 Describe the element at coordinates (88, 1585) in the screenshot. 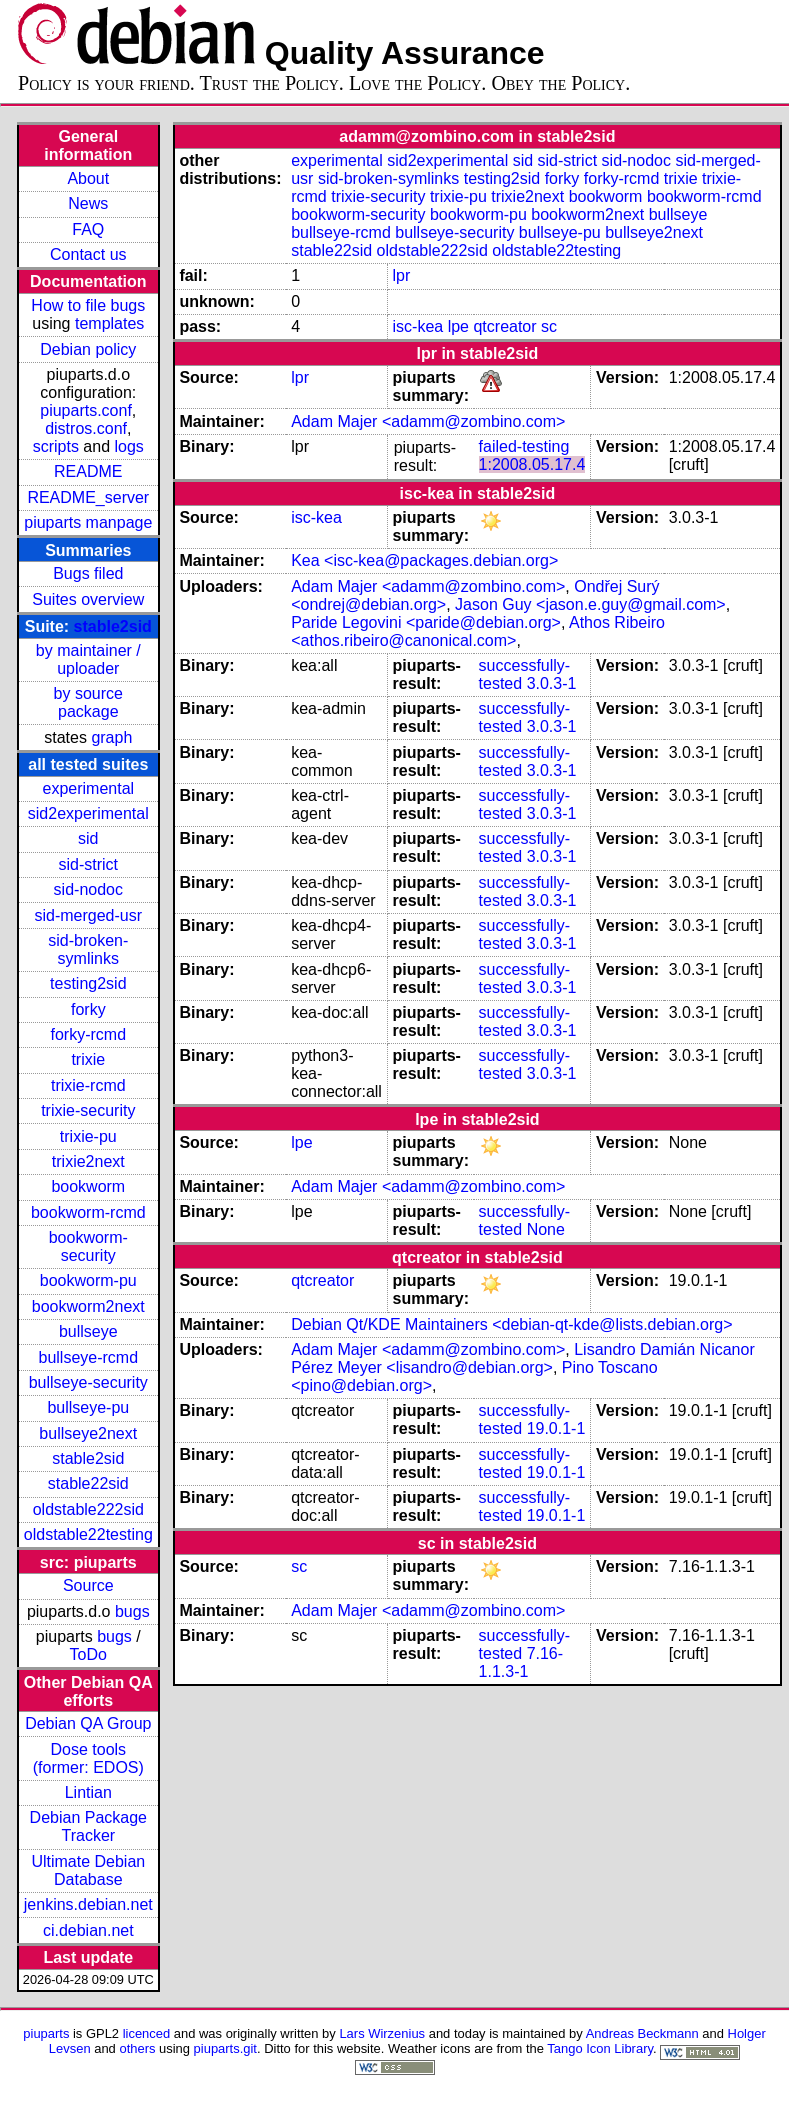

I see `Source` at that location.